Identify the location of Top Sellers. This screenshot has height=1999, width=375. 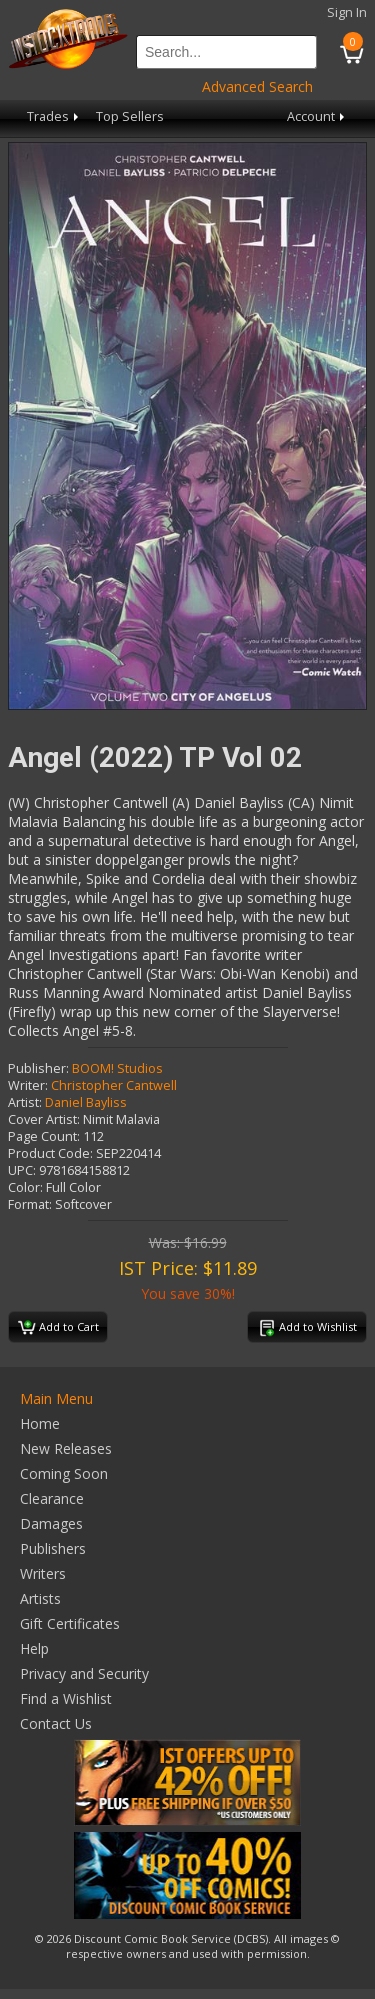
(130, 116).